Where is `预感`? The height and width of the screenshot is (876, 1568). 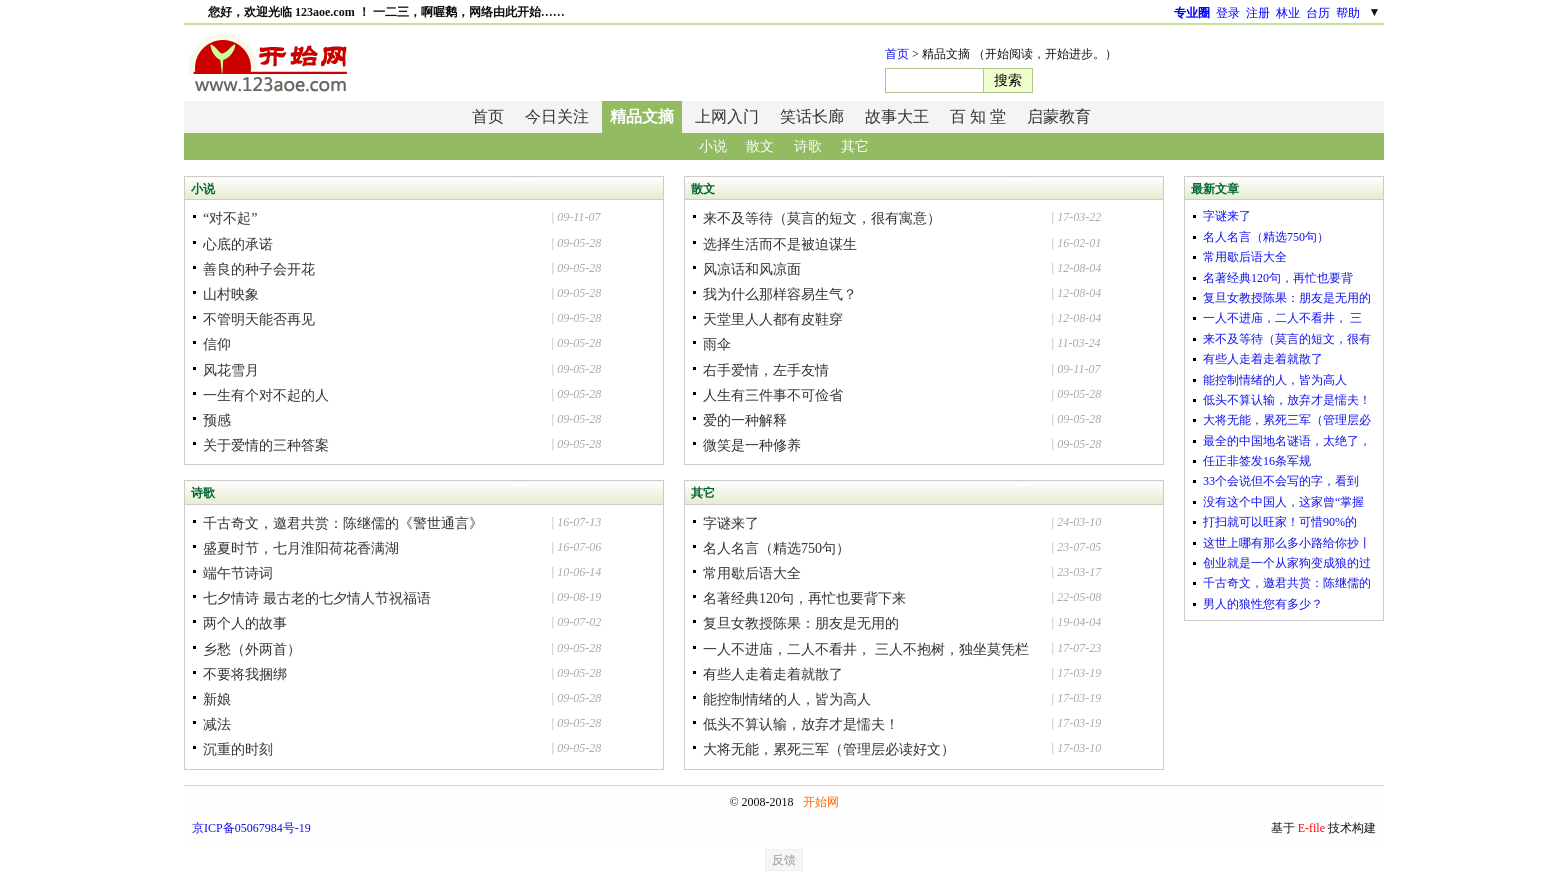
预感 is located at coordinates (217, 420).